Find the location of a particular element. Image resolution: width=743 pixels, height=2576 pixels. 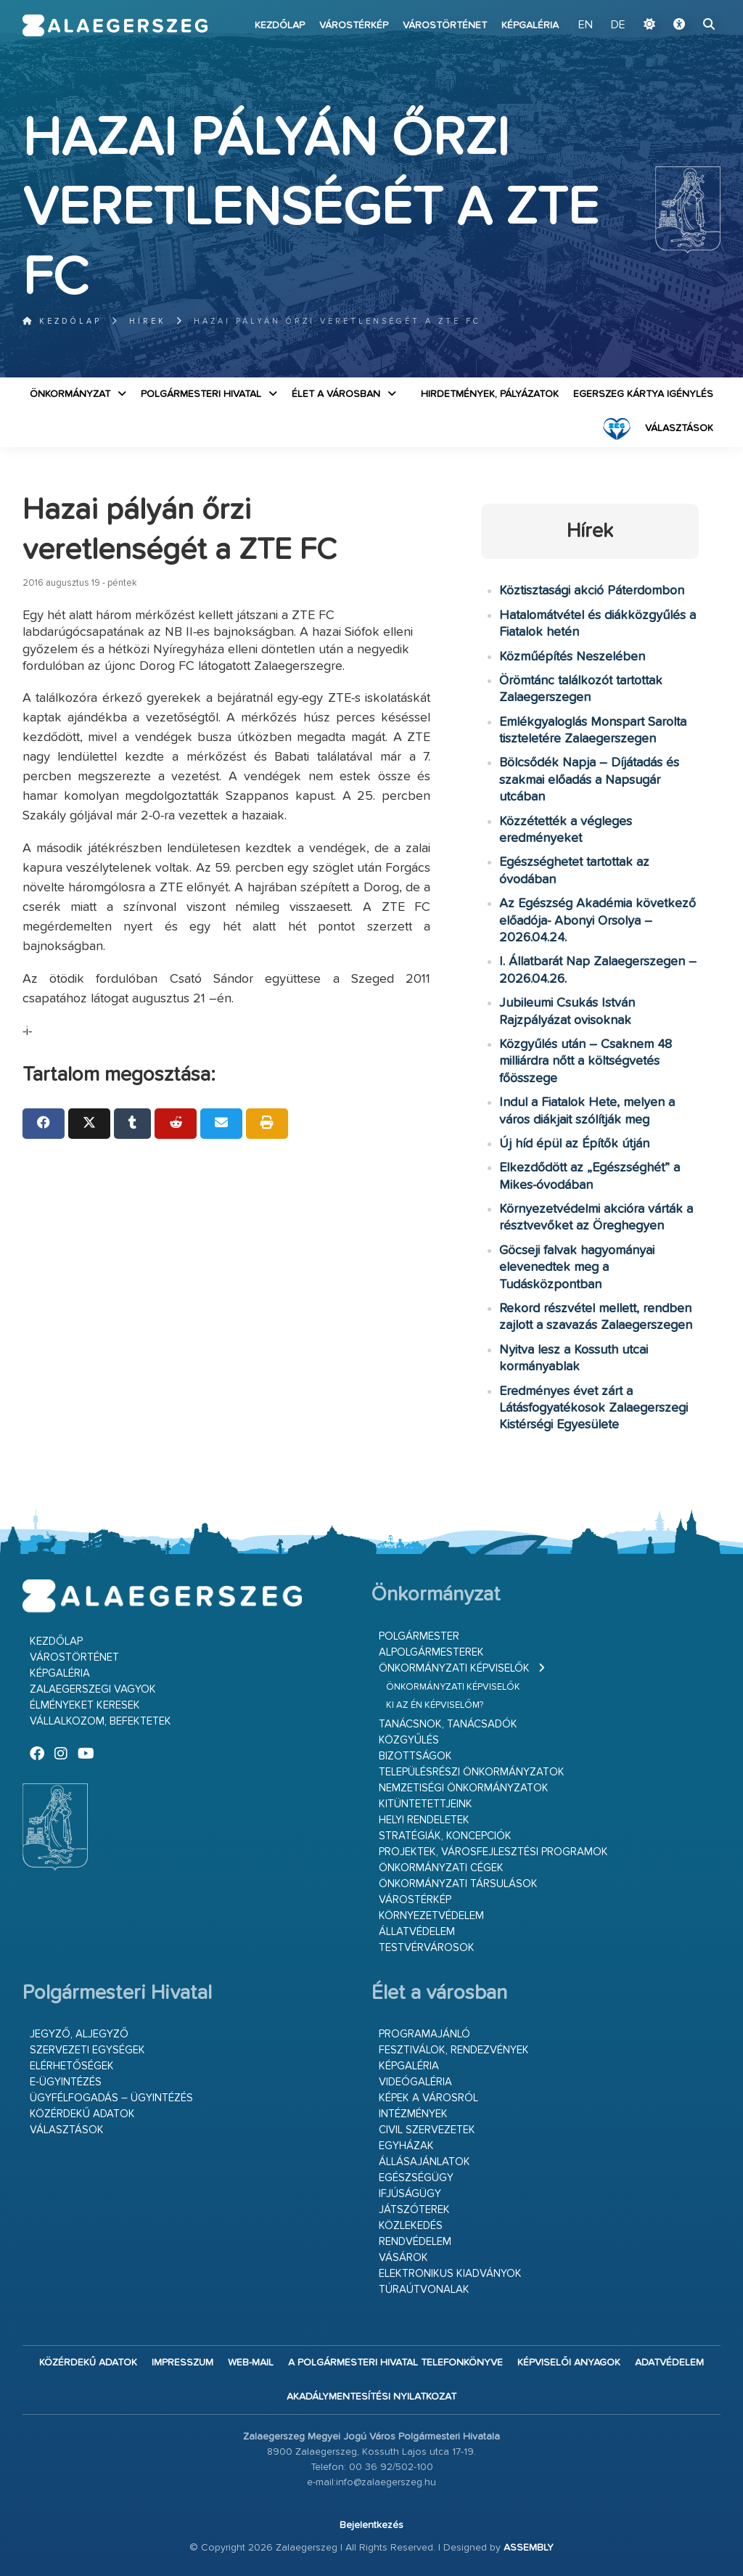

Alpolgármesterek is located at coordinates (431, 1652).